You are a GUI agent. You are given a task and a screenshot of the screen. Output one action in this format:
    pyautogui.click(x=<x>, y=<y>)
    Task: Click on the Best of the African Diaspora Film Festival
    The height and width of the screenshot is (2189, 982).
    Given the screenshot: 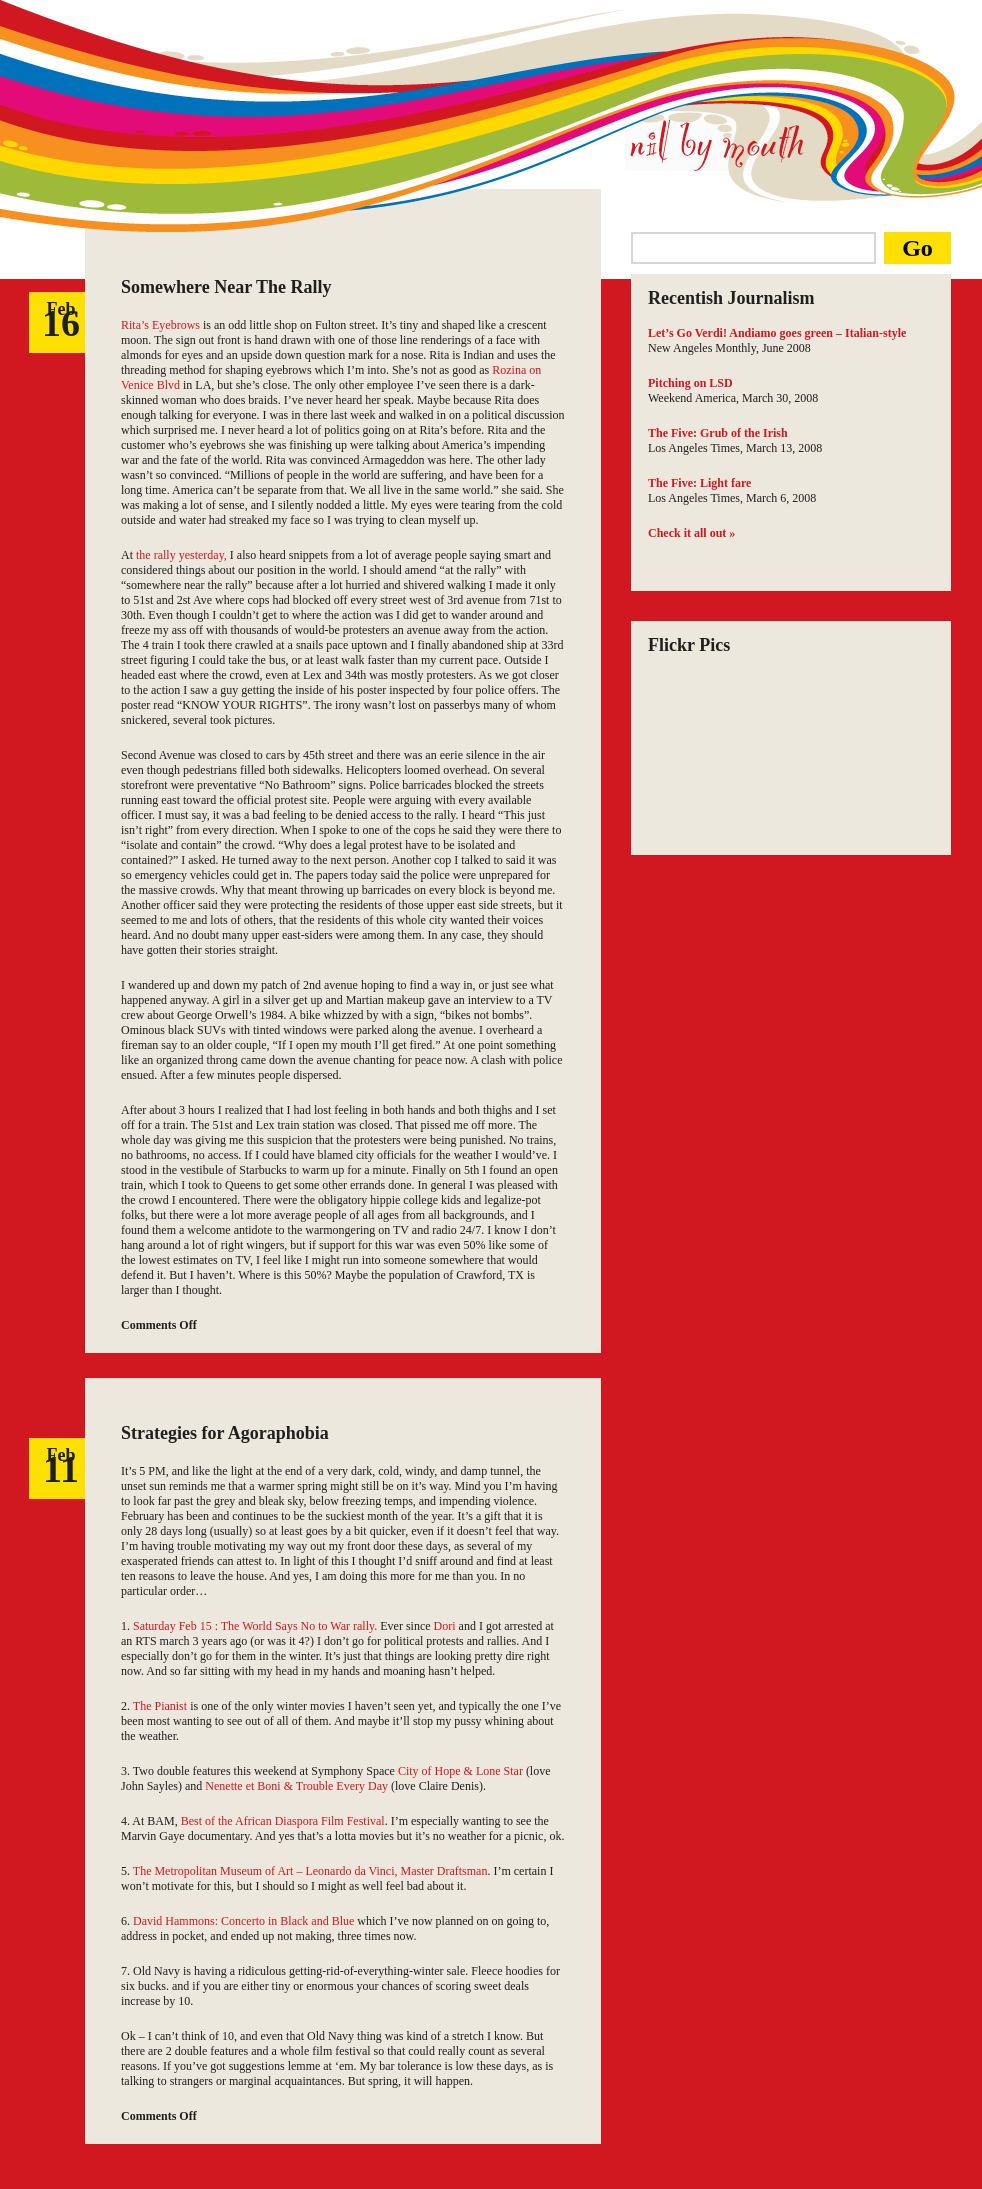 What is the action you would take?
    pyautogui.click(x=283, y=1821)
    